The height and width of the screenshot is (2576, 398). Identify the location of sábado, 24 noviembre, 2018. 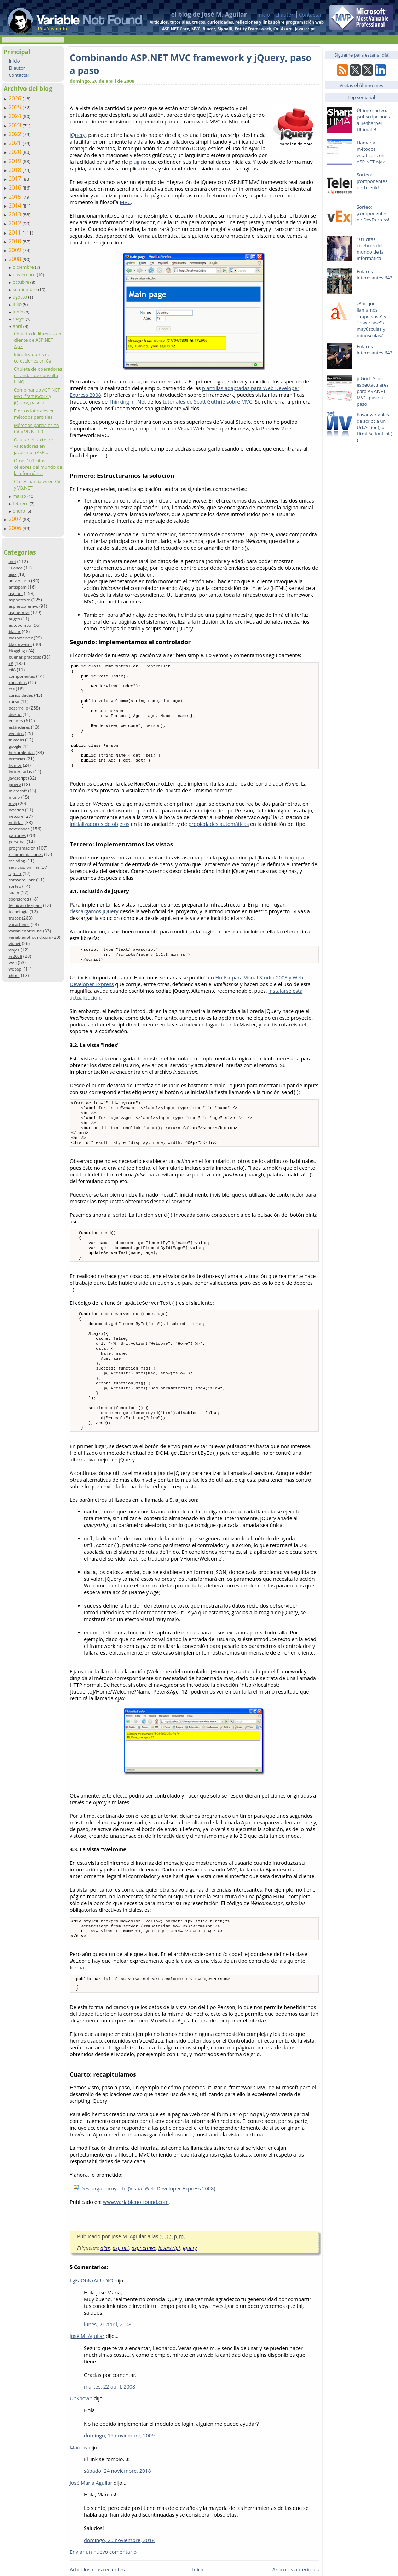
(117, 2520).